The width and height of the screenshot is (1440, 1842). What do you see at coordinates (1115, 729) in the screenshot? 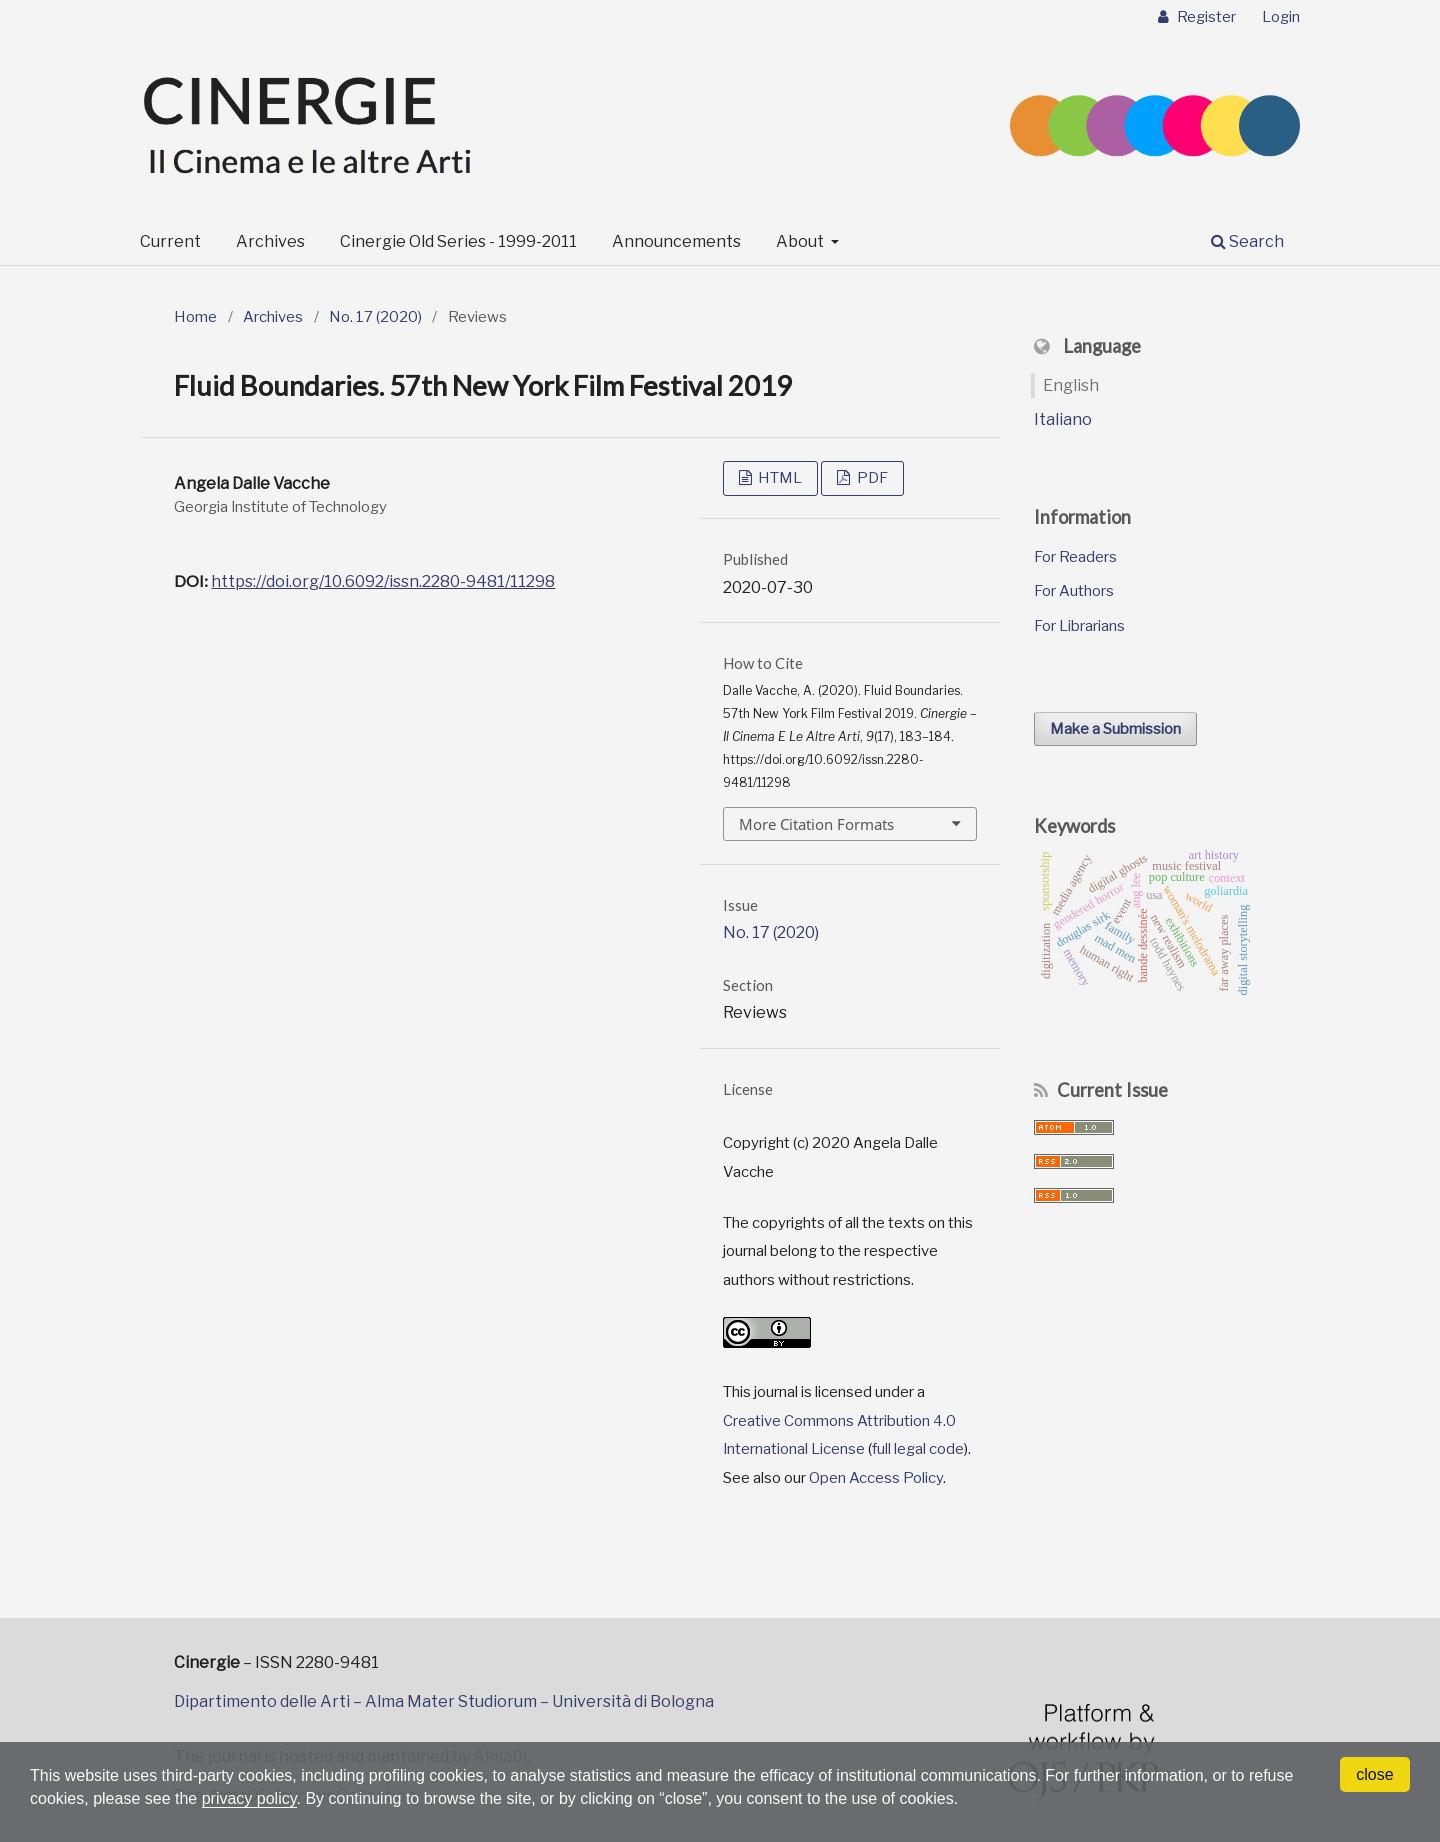
I see `Make a Submission` at bounding box center [1115, 729].